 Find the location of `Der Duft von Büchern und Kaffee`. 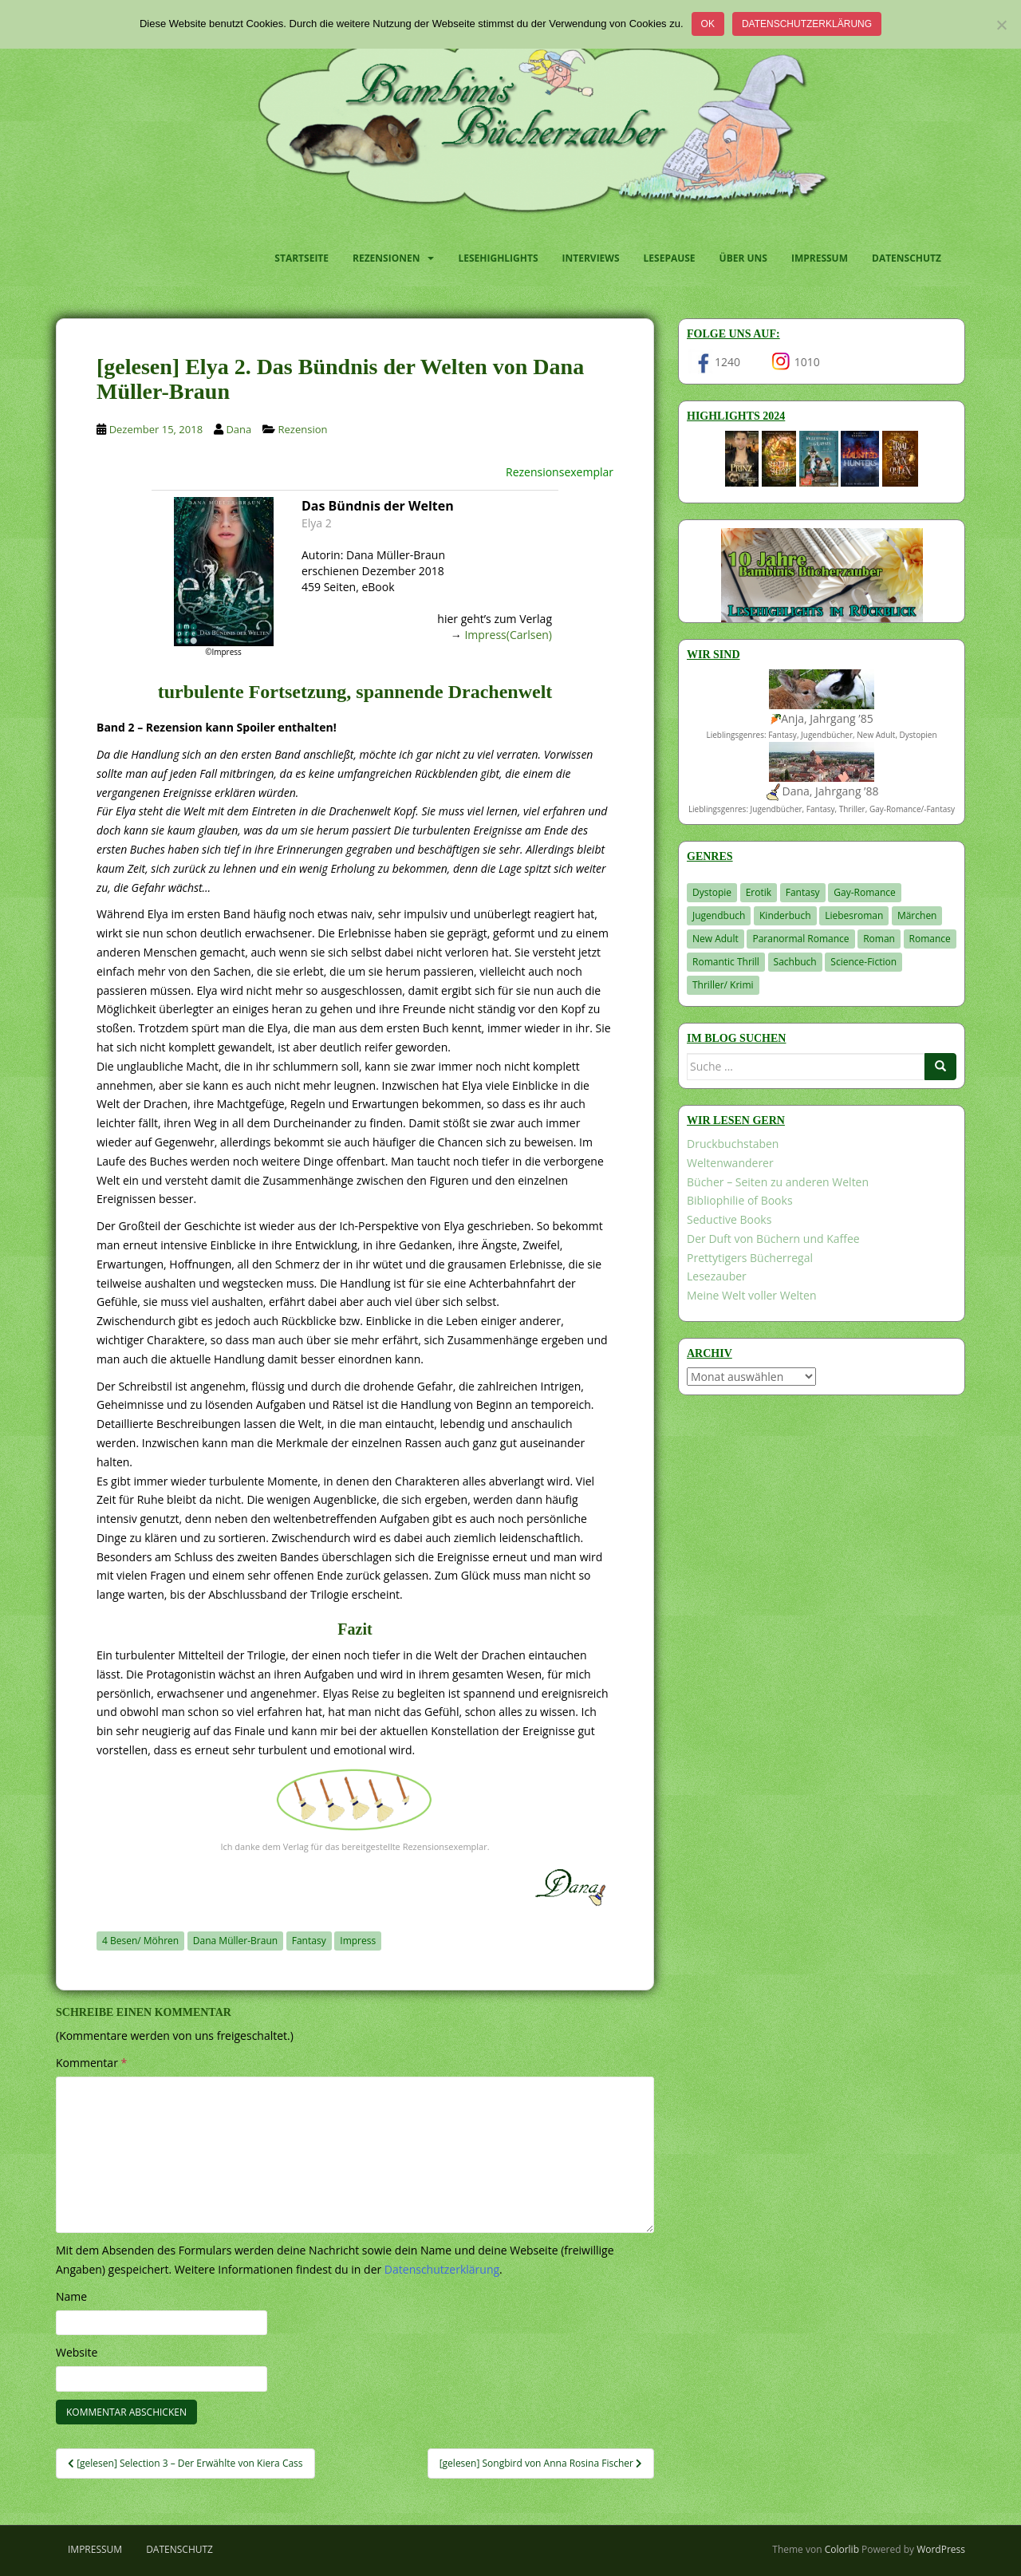

Der Duft von Büchern und Kaffee is located at coordinates (773, 1238).